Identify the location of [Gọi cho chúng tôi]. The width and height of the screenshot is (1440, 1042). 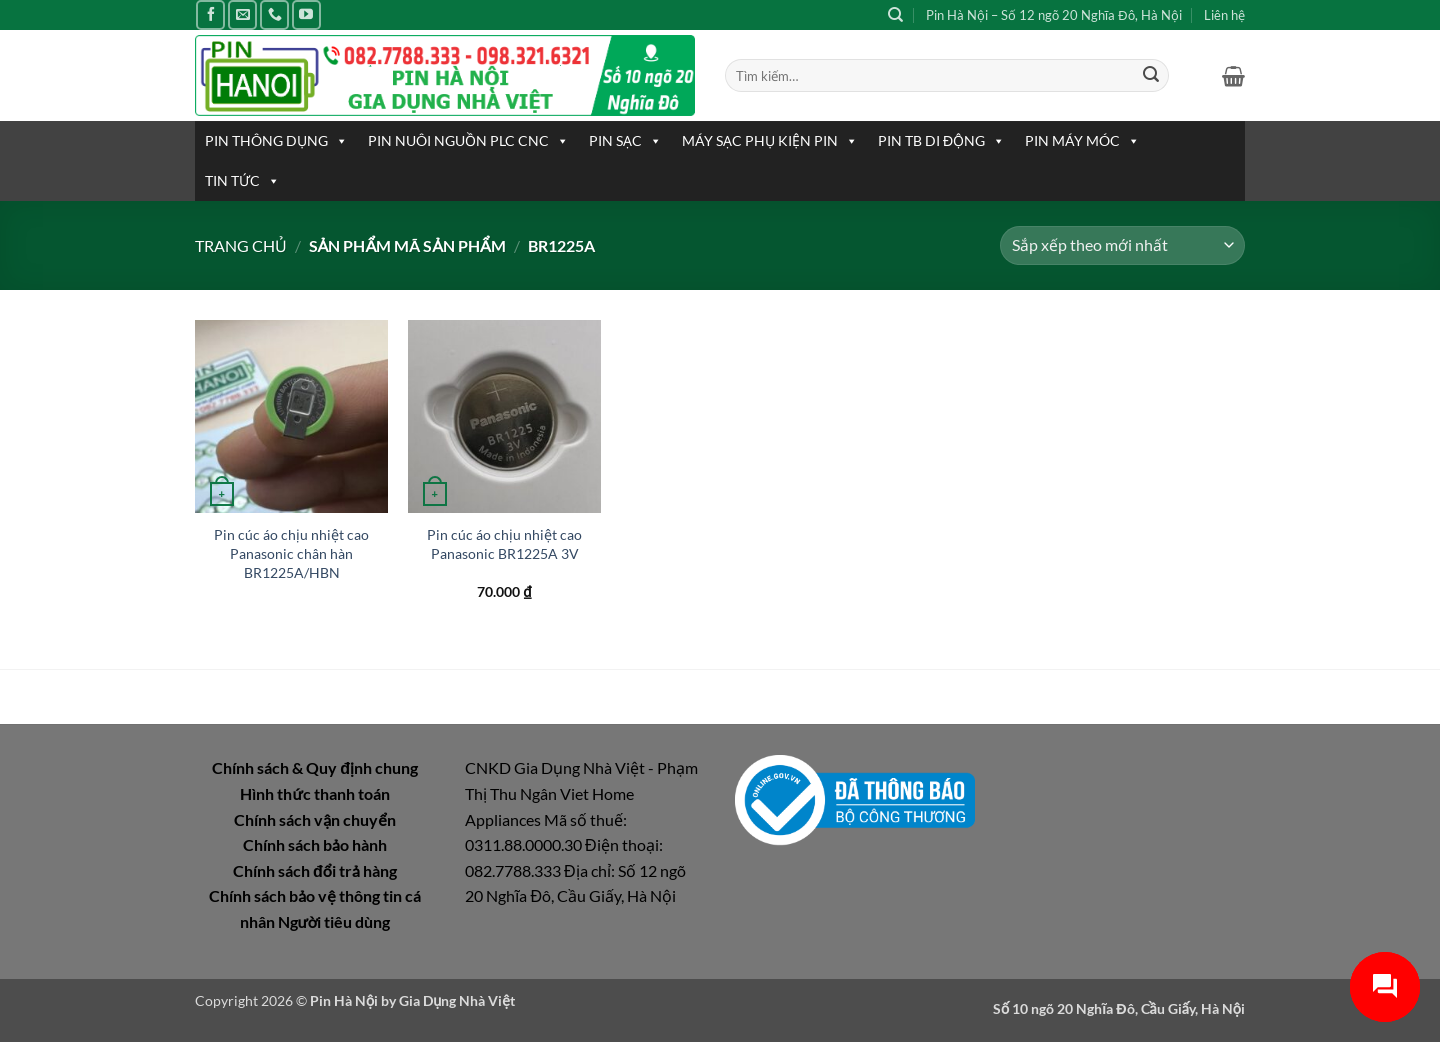
(274, 14).